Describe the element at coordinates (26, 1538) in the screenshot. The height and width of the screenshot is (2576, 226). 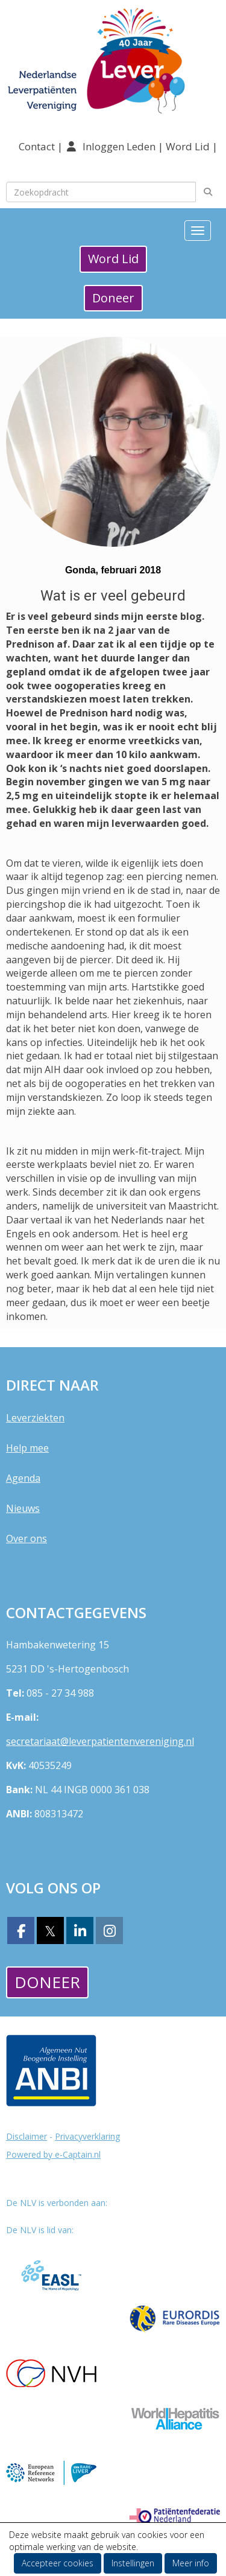
I see `Over ons` at that location.